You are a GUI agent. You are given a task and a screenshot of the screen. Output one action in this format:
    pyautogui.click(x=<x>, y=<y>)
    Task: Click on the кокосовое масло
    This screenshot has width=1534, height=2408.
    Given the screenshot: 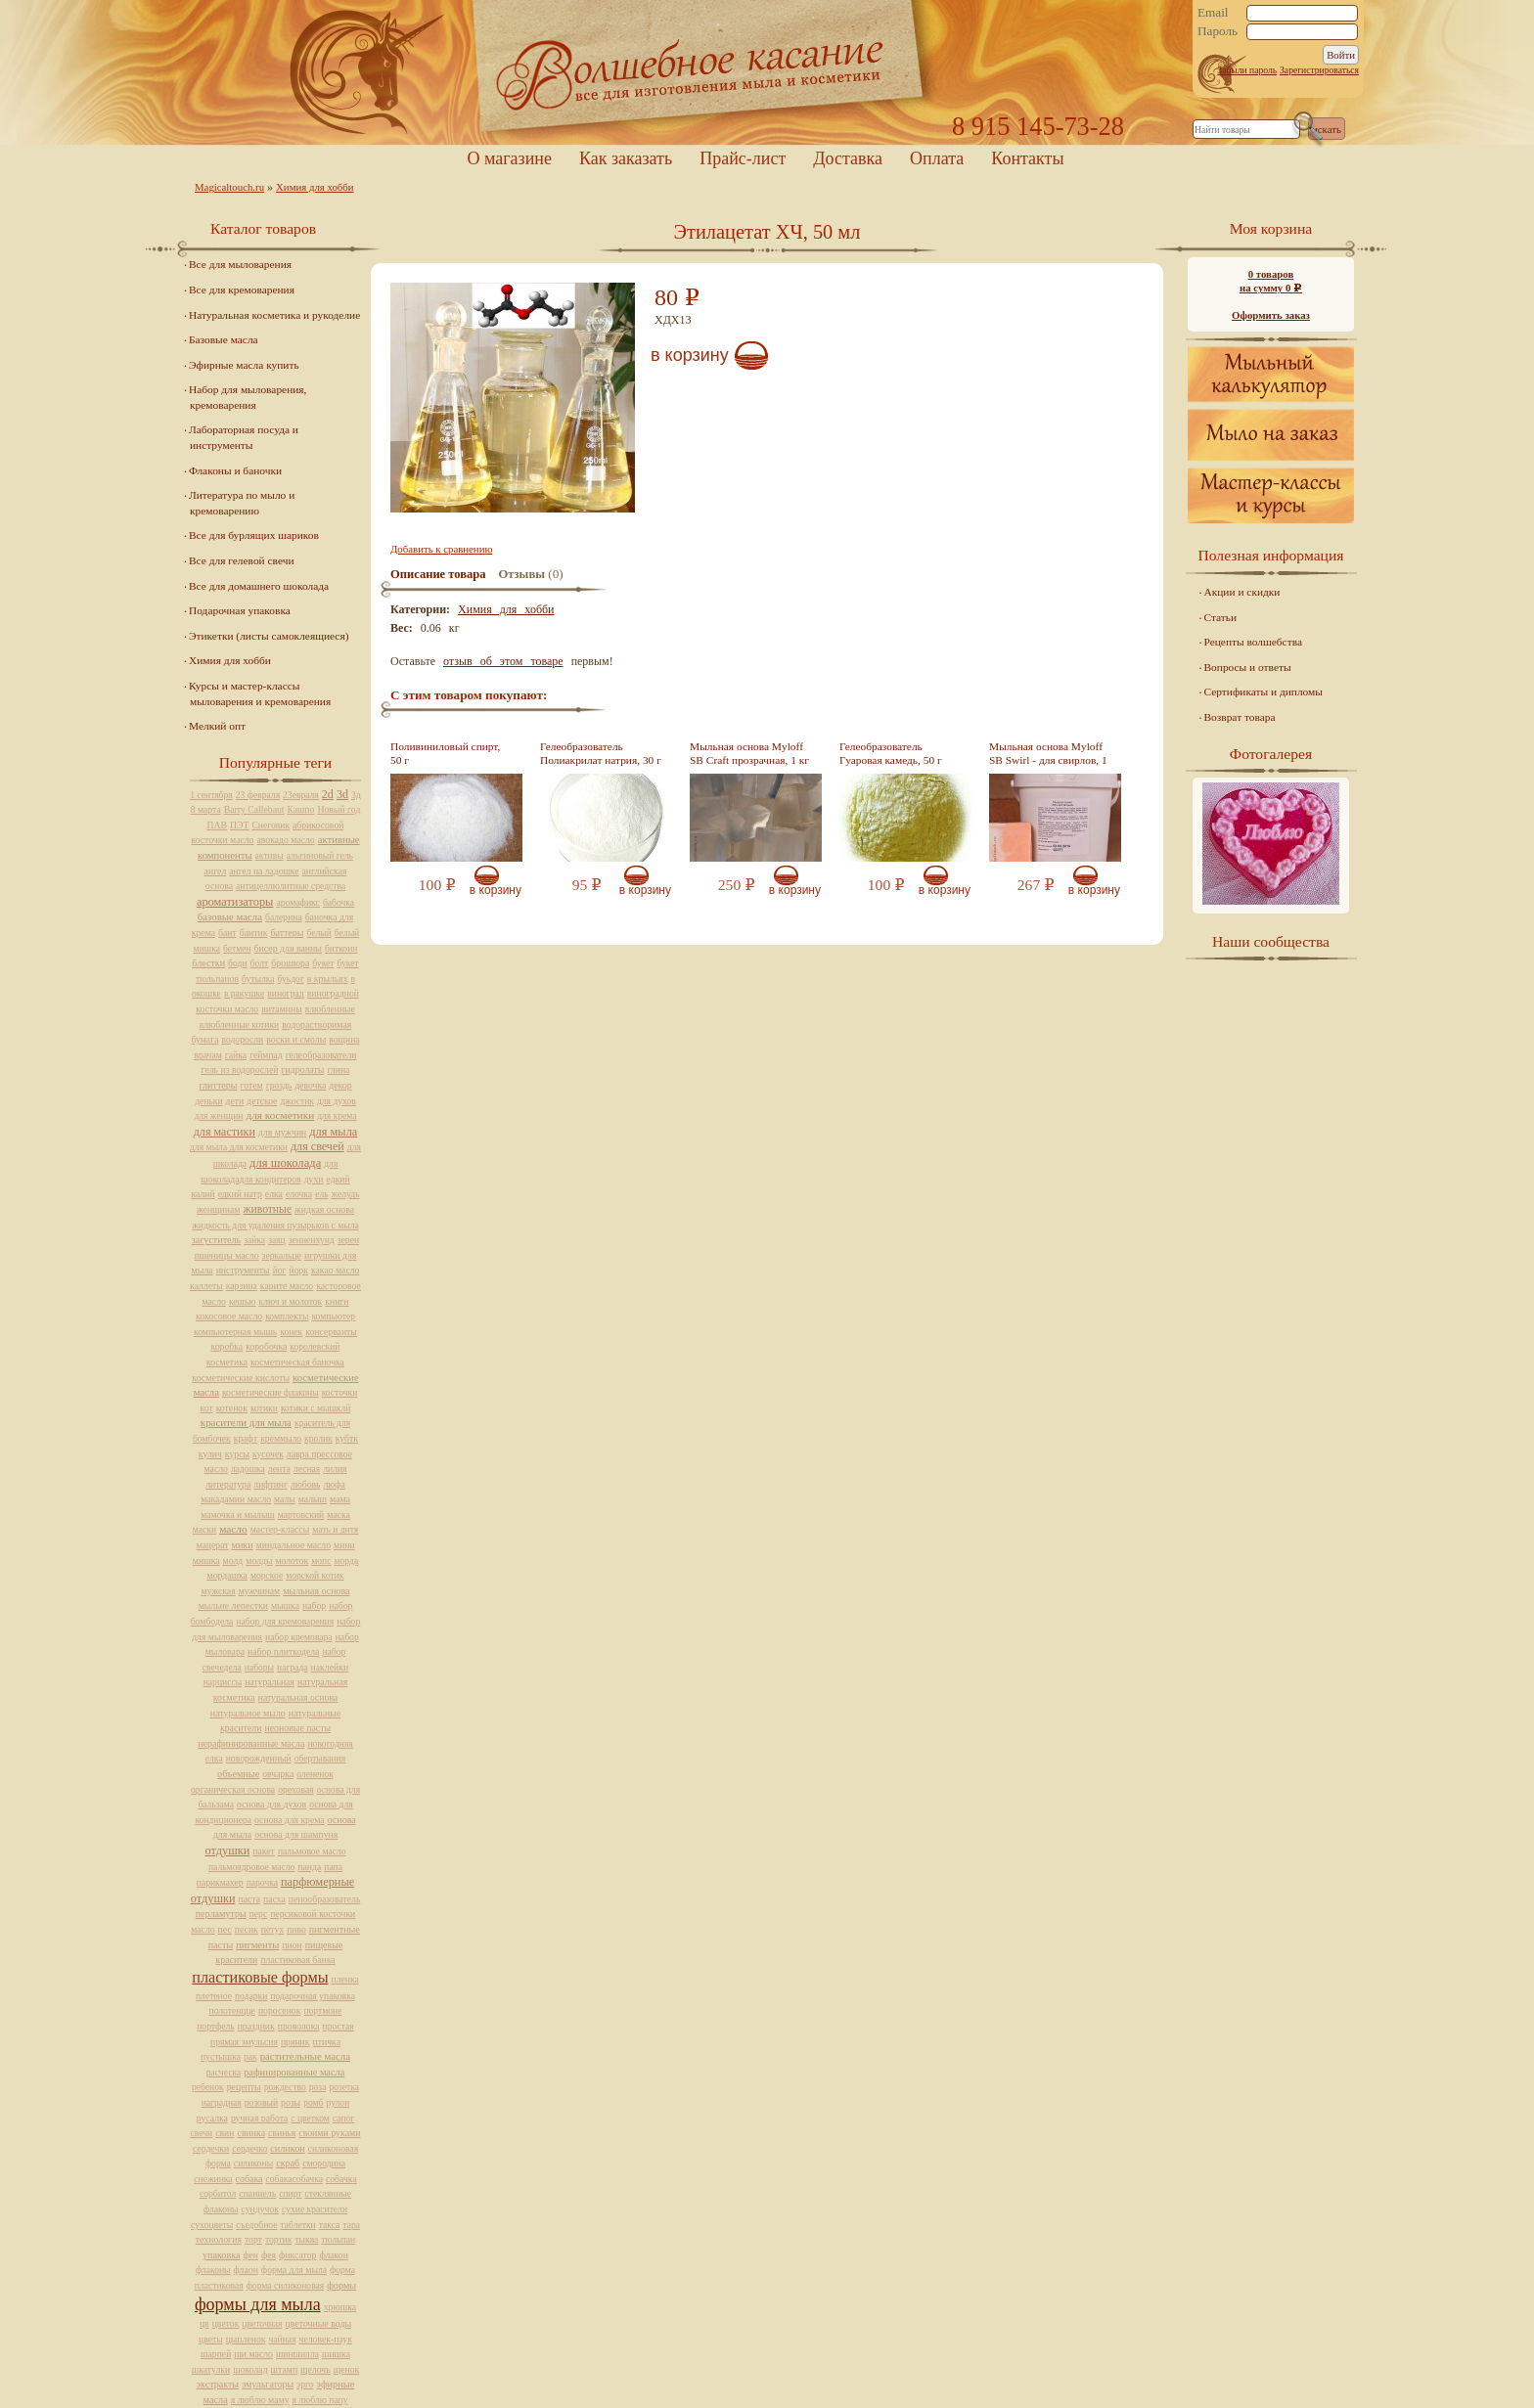 What is the action you would take?
    pyautogui.click(x=229, y=1316)
    